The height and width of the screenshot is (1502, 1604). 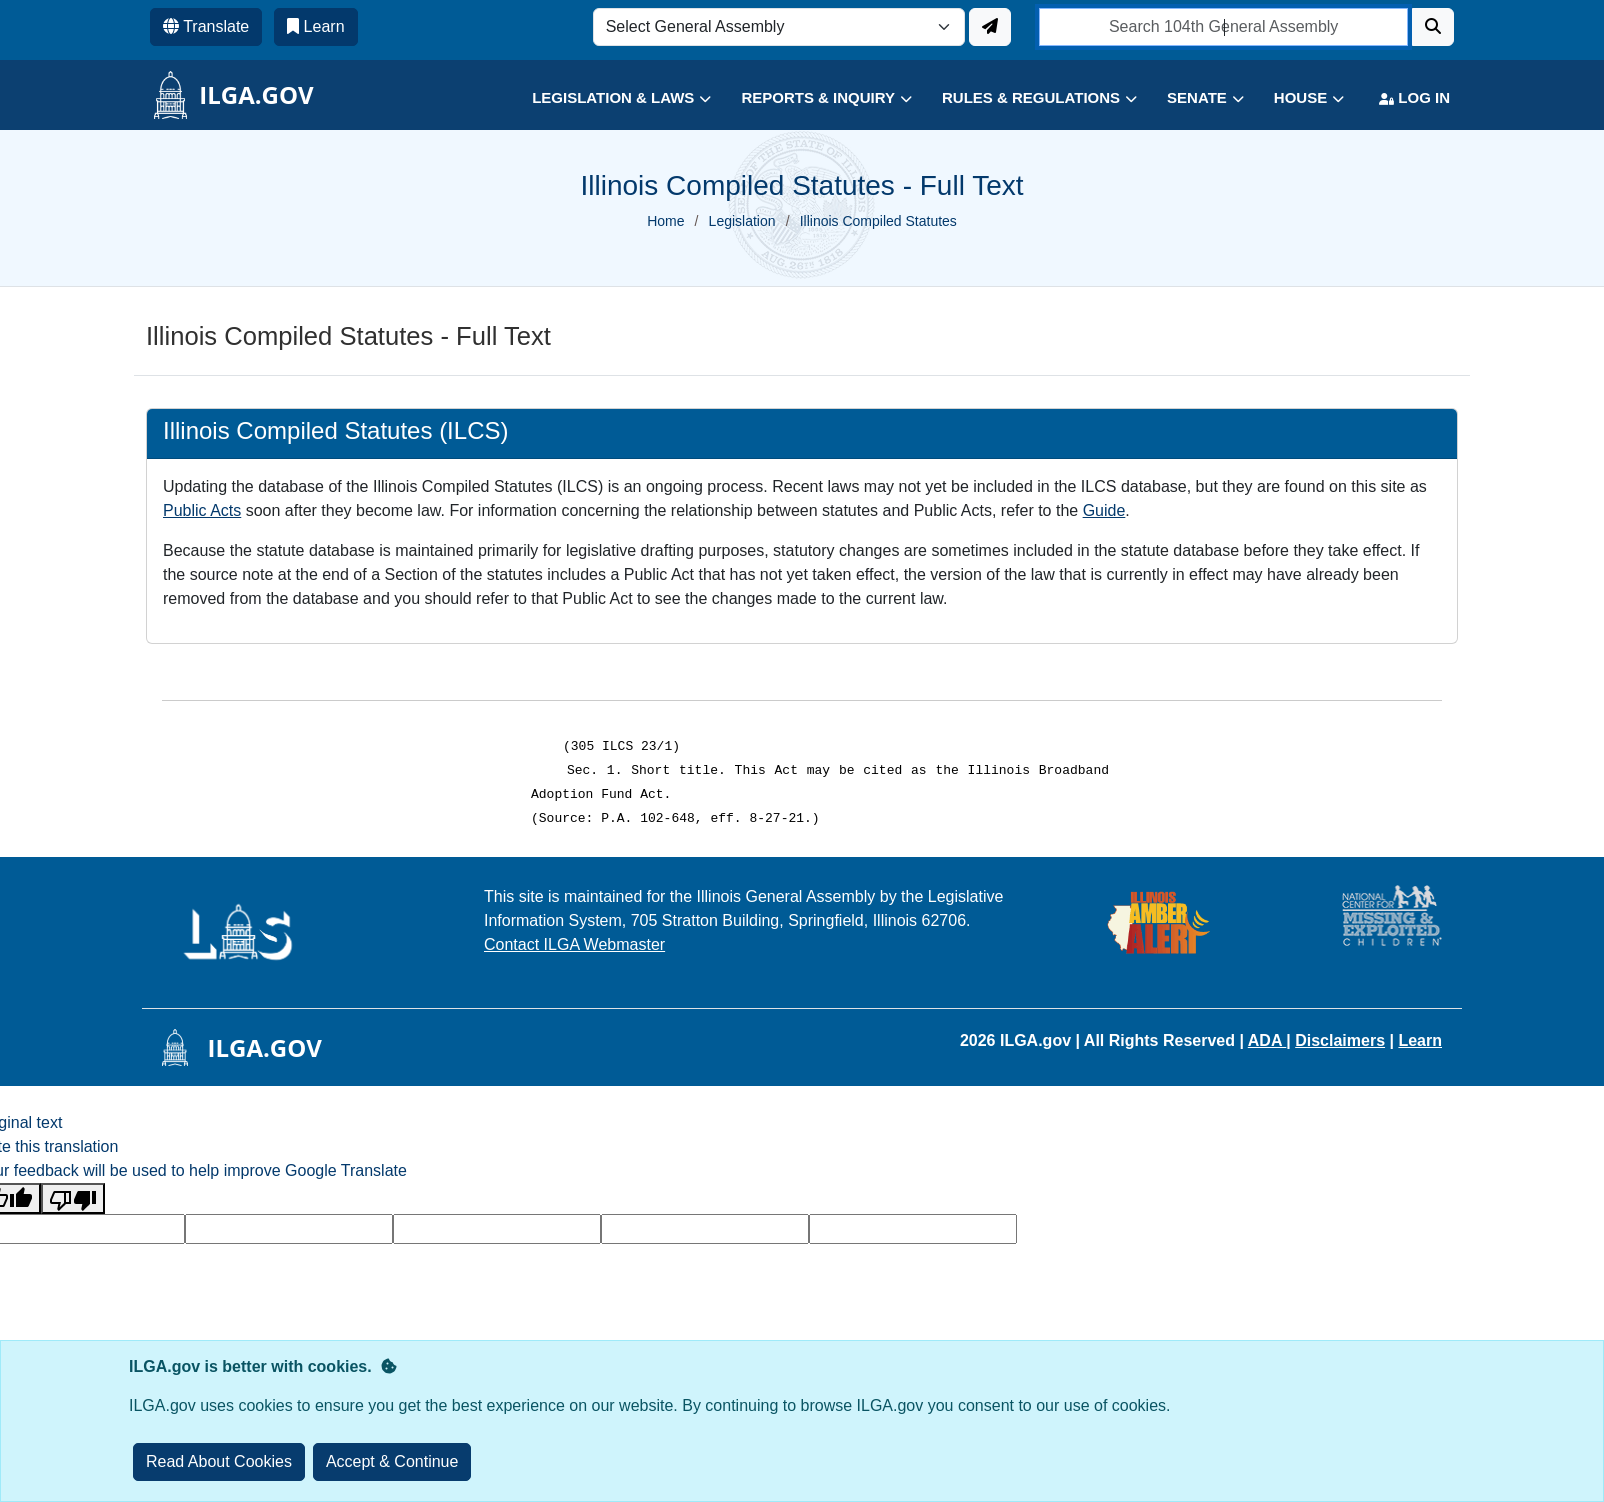 I want to click on [button], so click(x=606, y=98).